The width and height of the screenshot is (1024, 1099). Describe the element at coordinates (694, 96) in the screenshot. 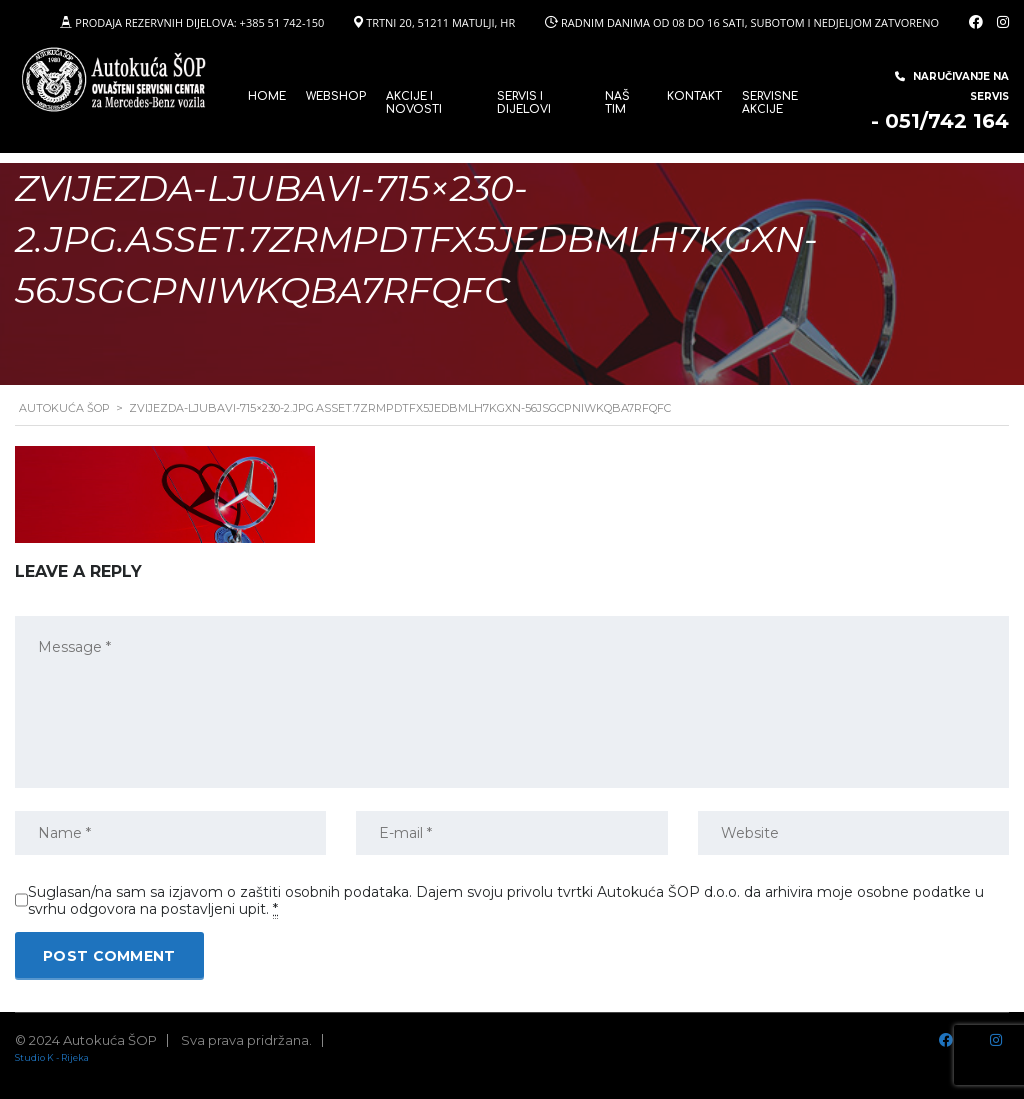

I see `Kontakt` at that location.